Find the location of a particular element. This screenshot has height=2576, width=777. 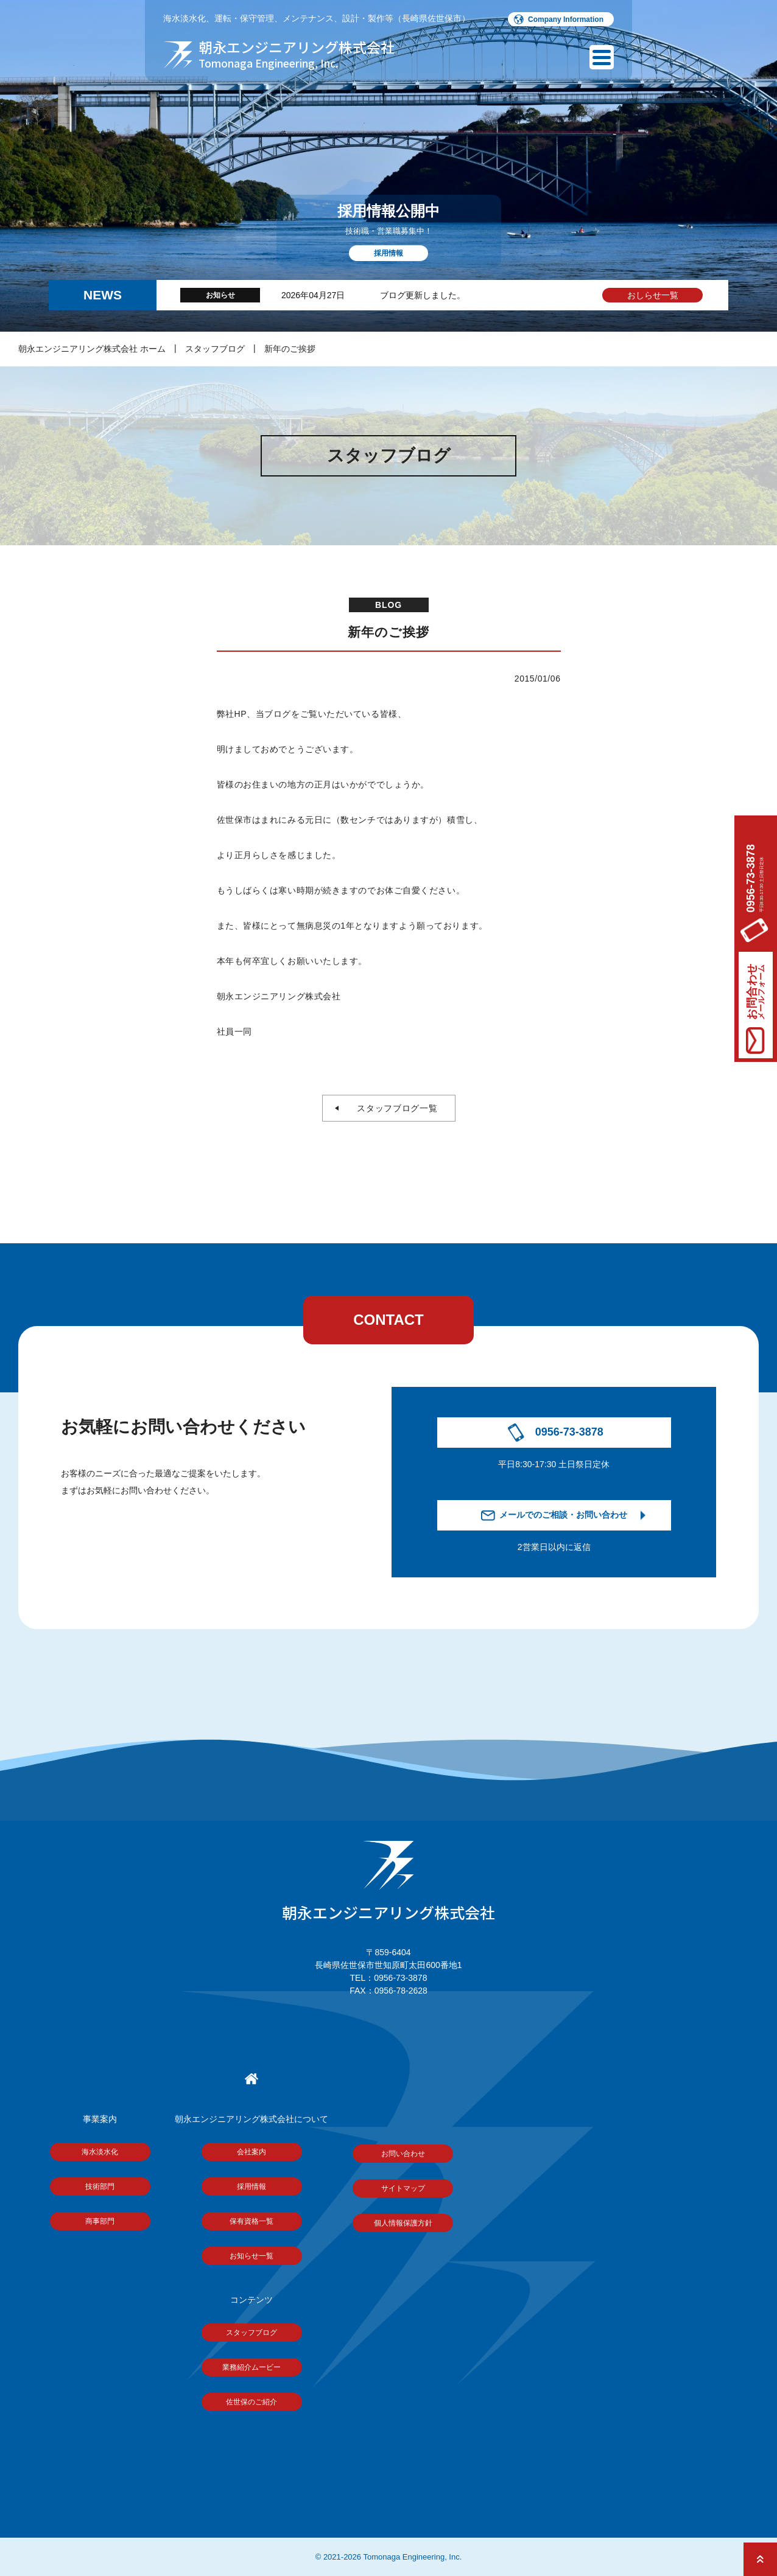

朝永エンジニアリング株式会社 is located at coordinates (388, 1882).